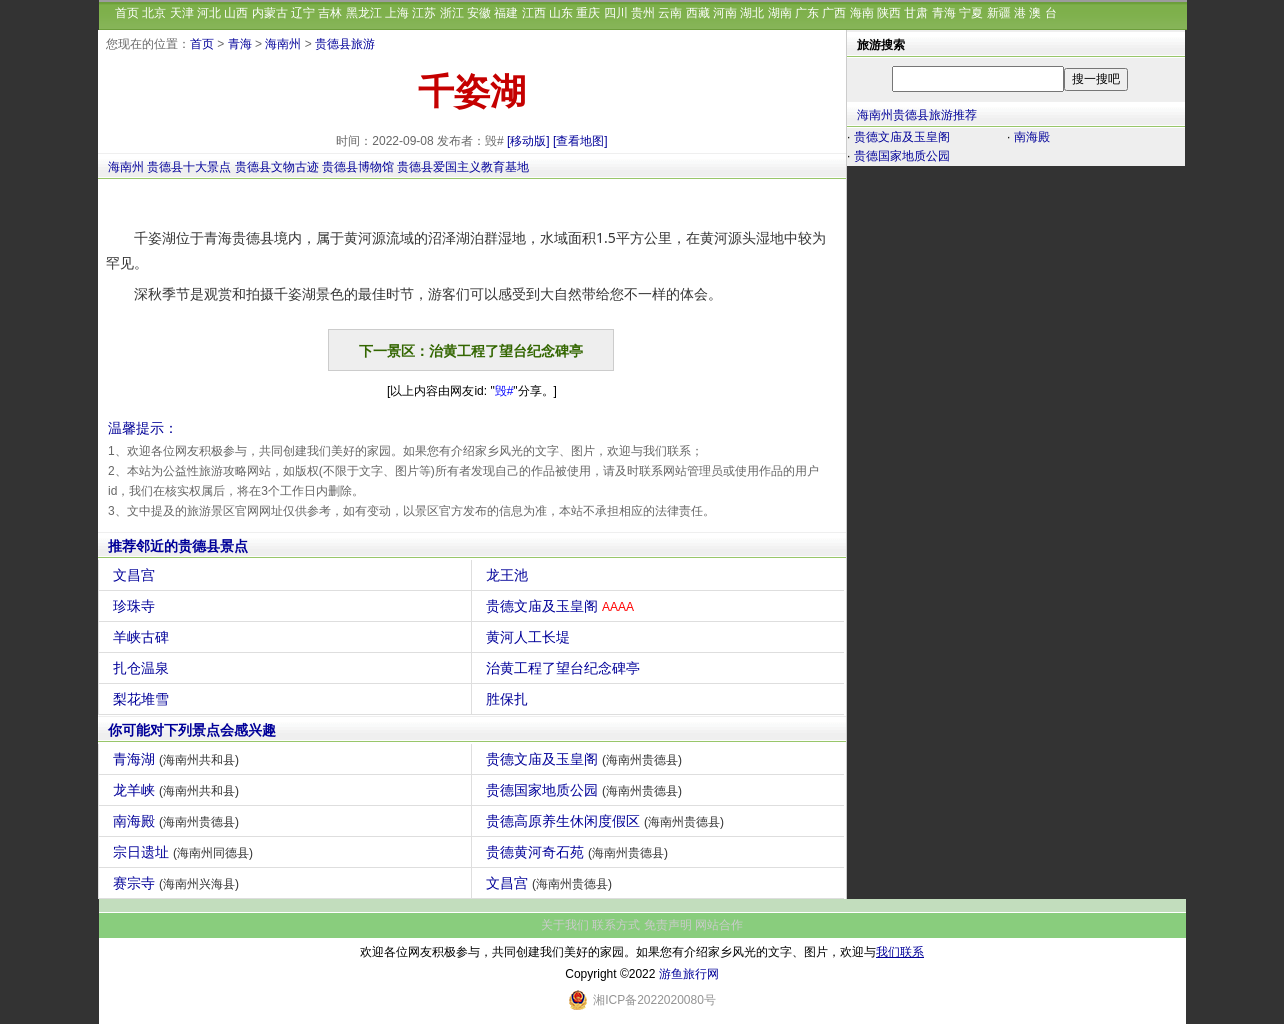 The width and height of the screenshot is (1284, 1024). Describe the element at coordinates (178, 790) in the screenshot. I see `龙羊峡` at that location.